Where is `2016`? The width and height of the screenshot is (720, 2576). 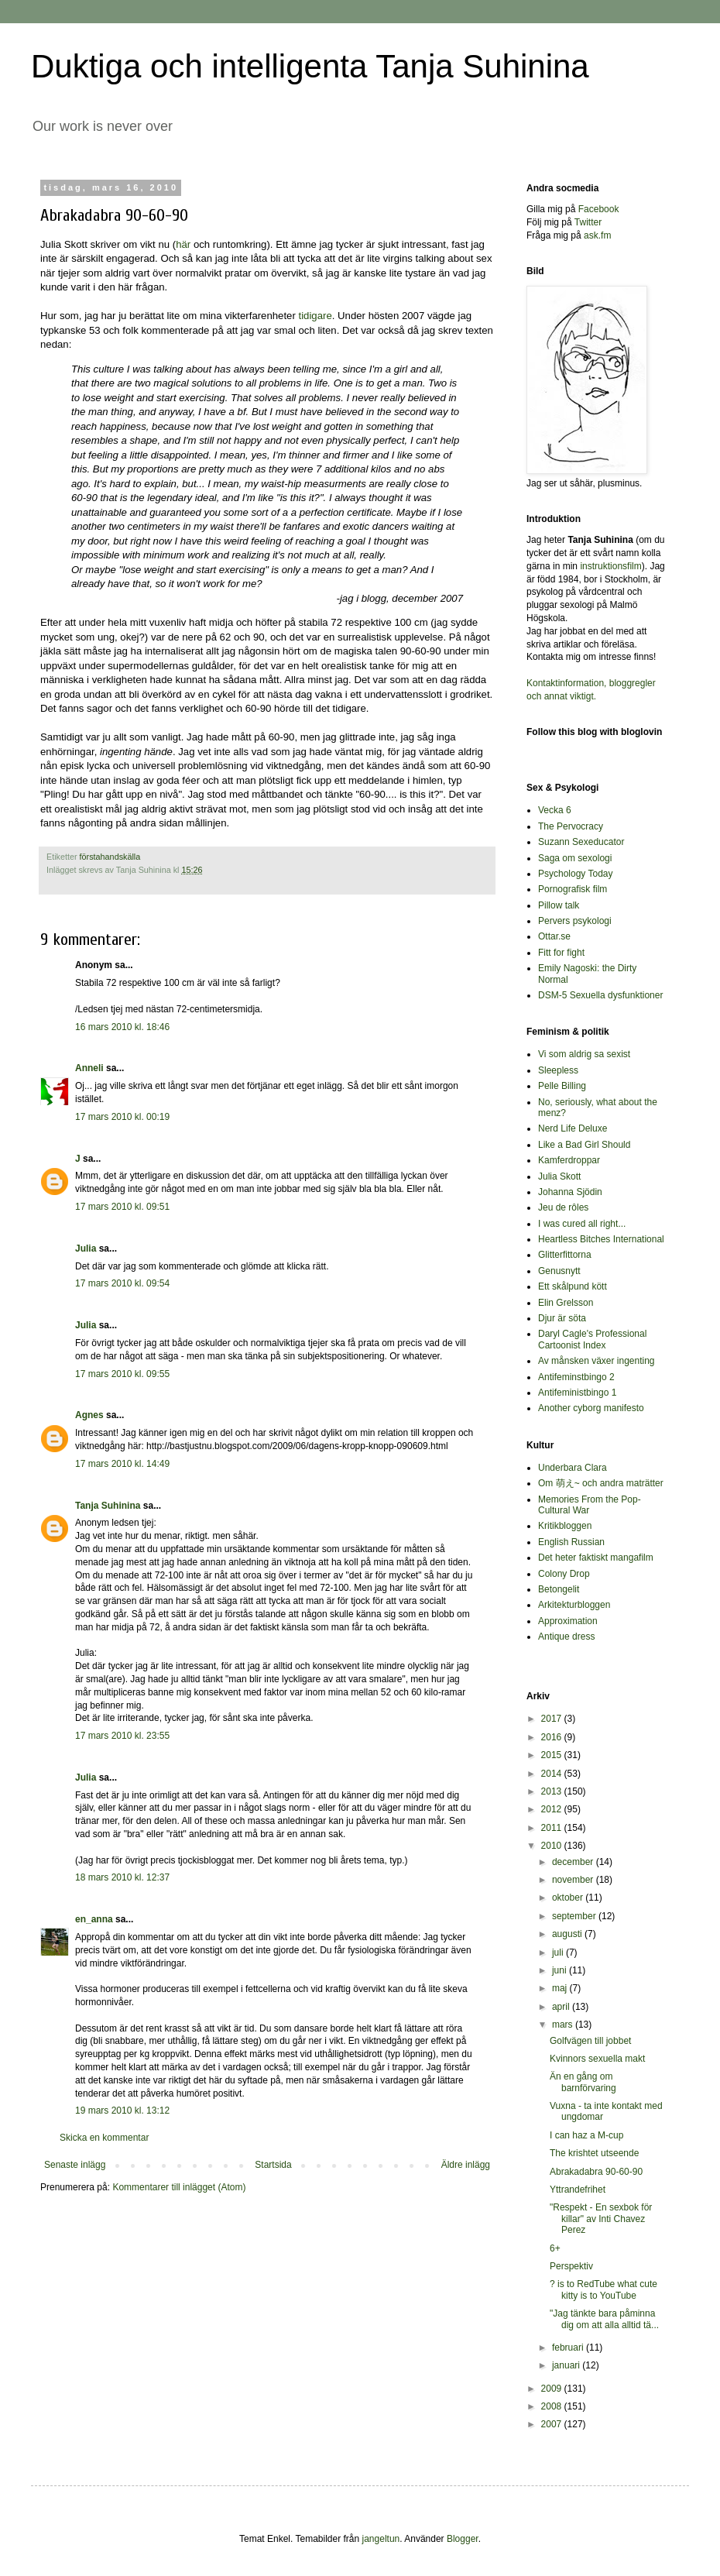 2016 is located at coordinates (552, 1737).